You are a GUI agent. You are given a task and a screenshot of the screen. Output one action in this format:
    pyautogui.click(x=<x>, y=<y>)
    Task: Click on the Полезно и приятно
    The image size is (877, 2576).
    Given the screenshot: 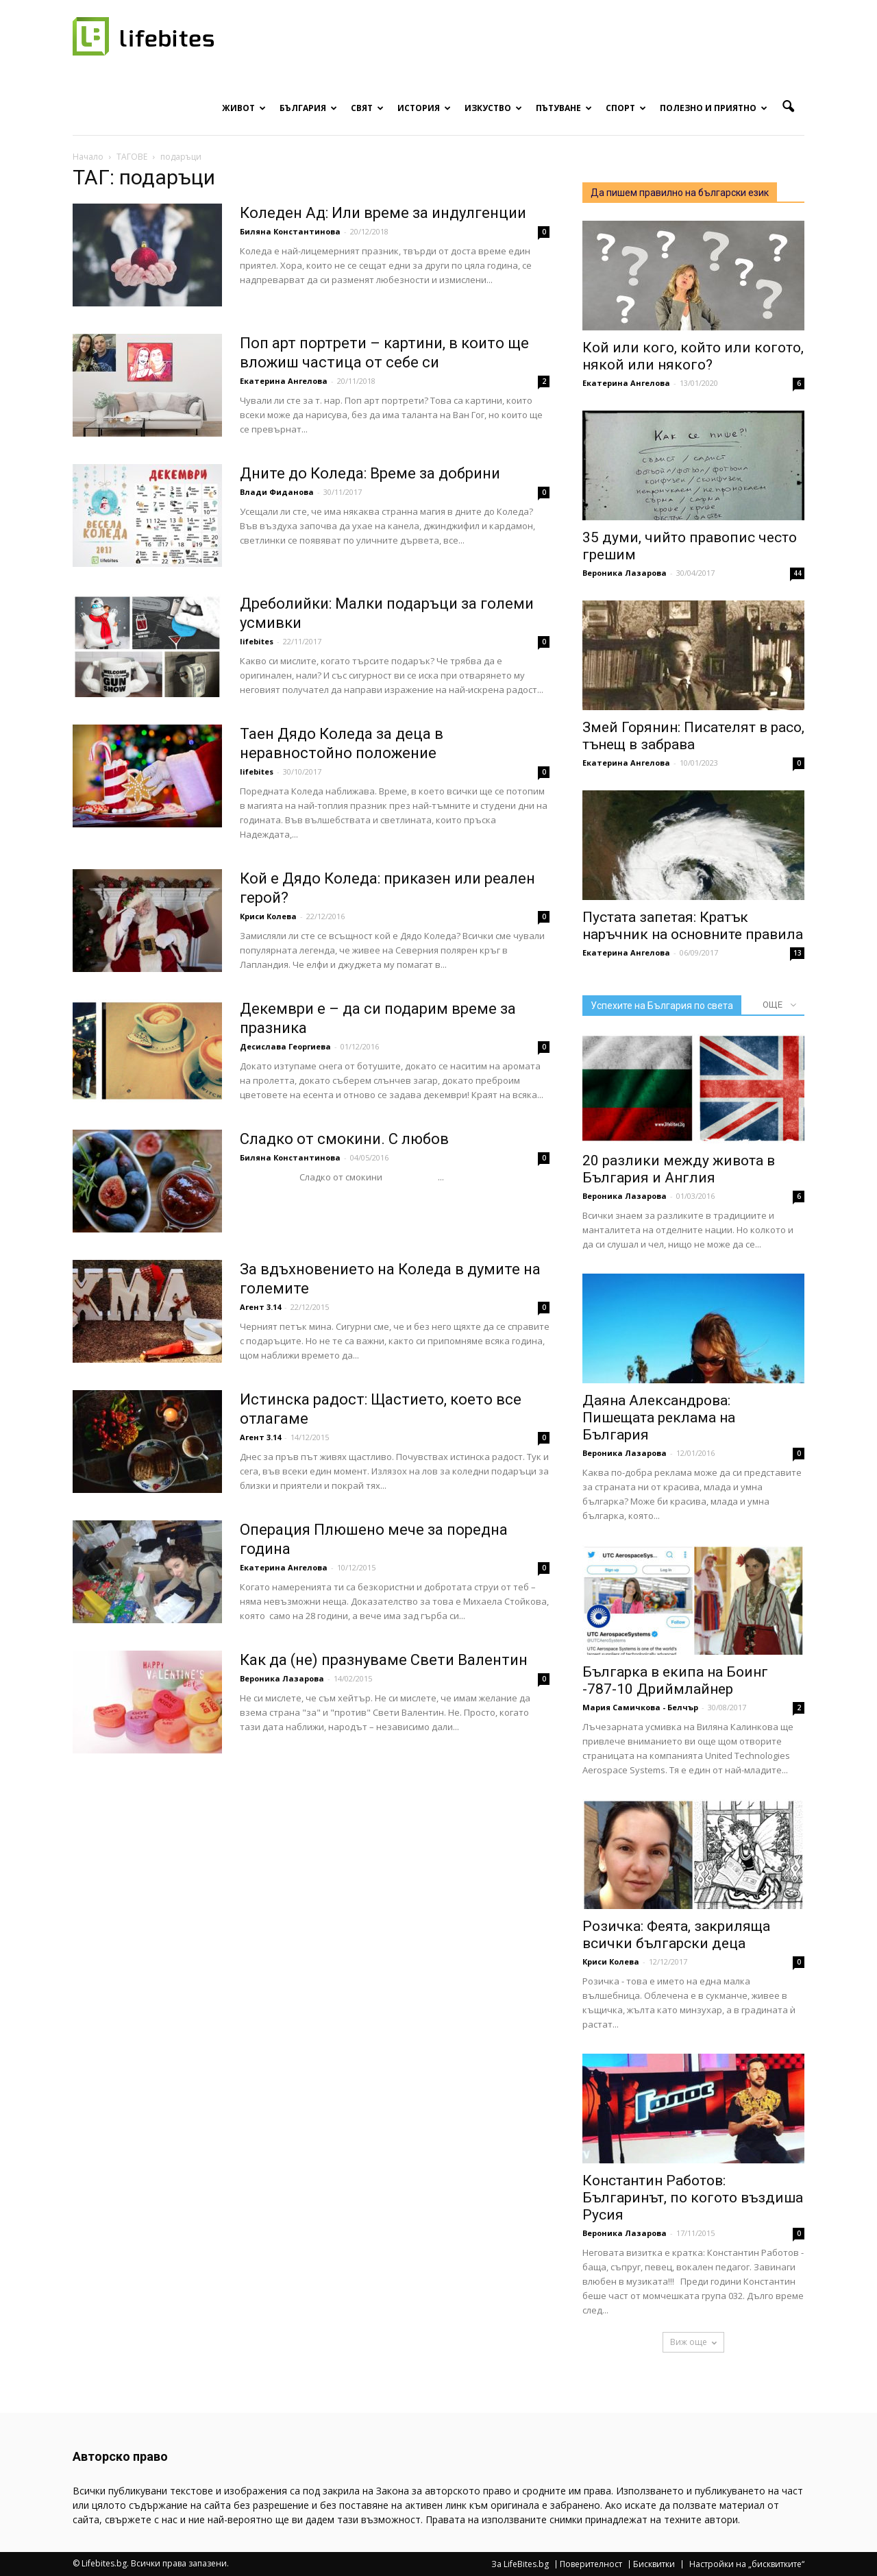 What is the action you would take?
    pyautogui.click(x=713, y=108)
    